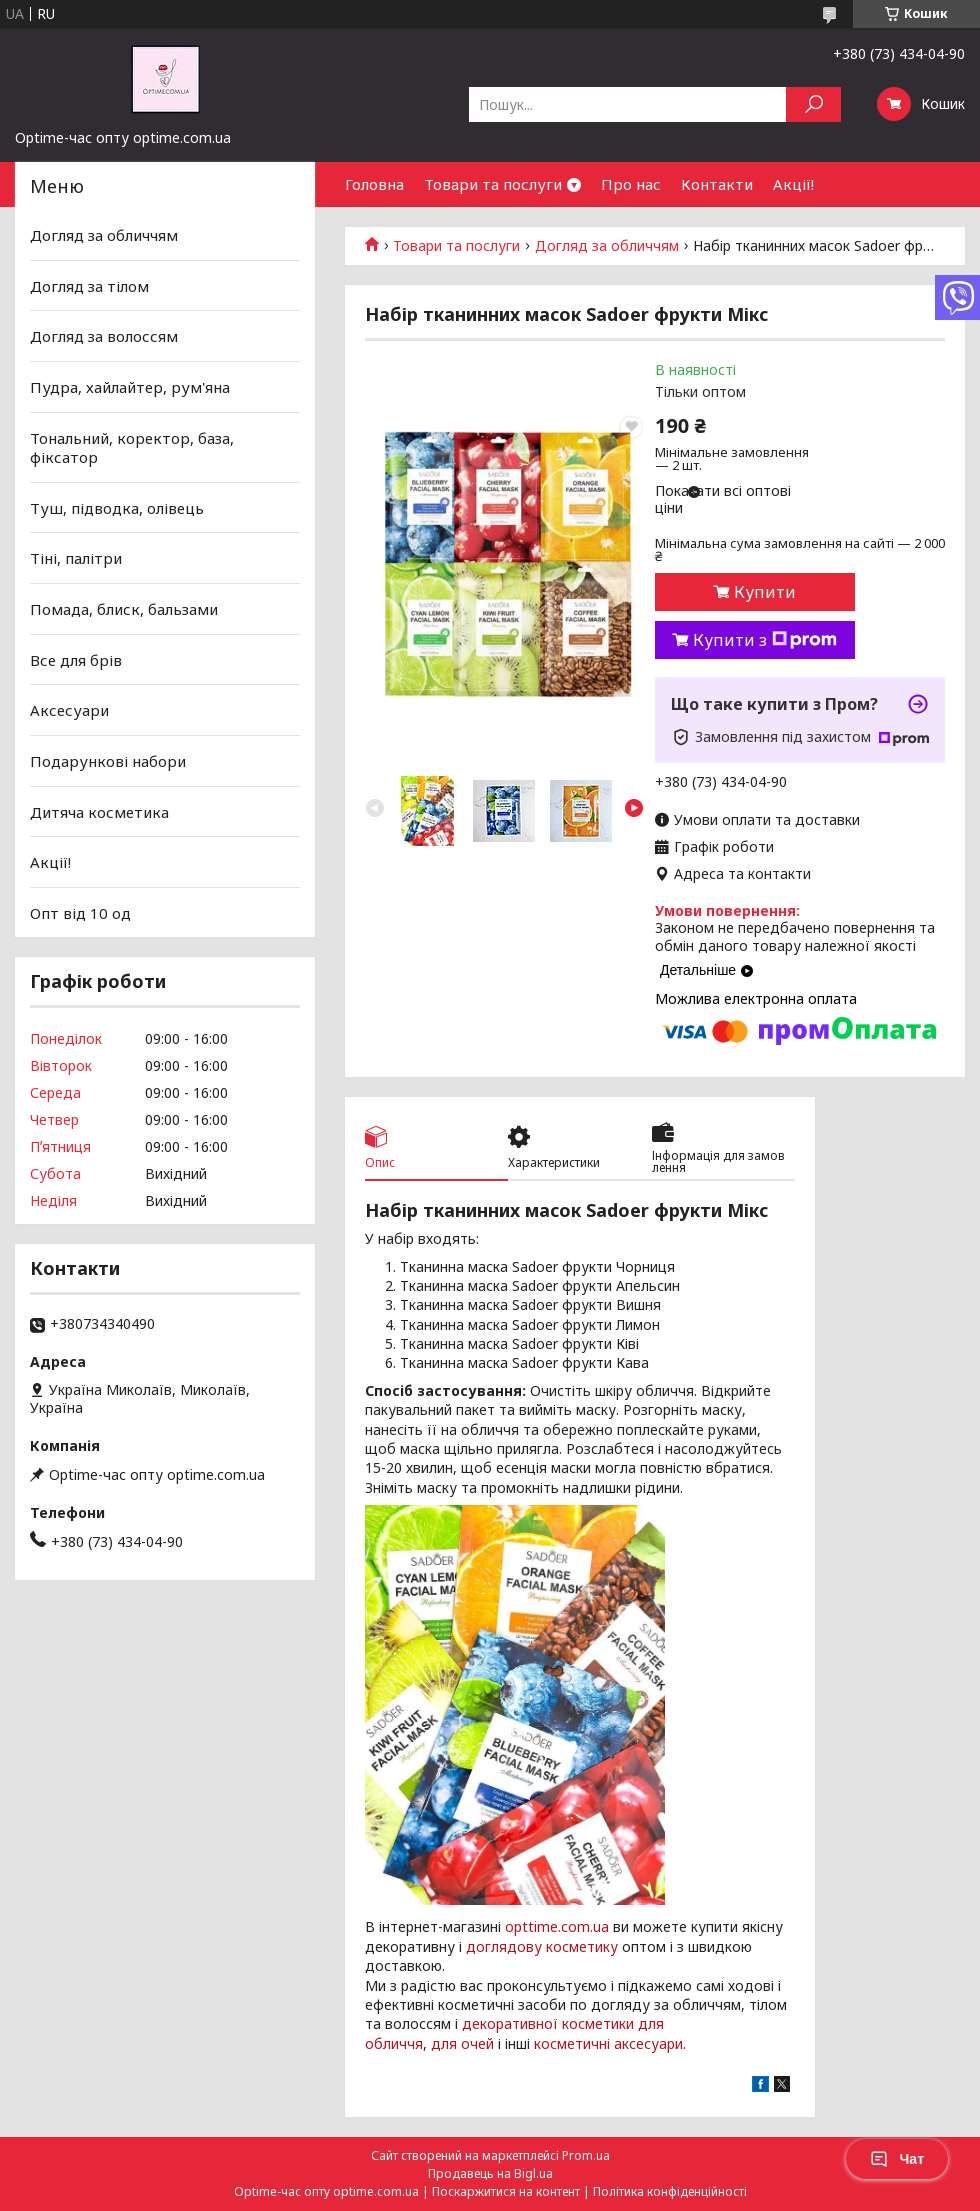 This screenshot has width=980, height=2211. I want to click on Опт від 10 од, so click(80, 913).